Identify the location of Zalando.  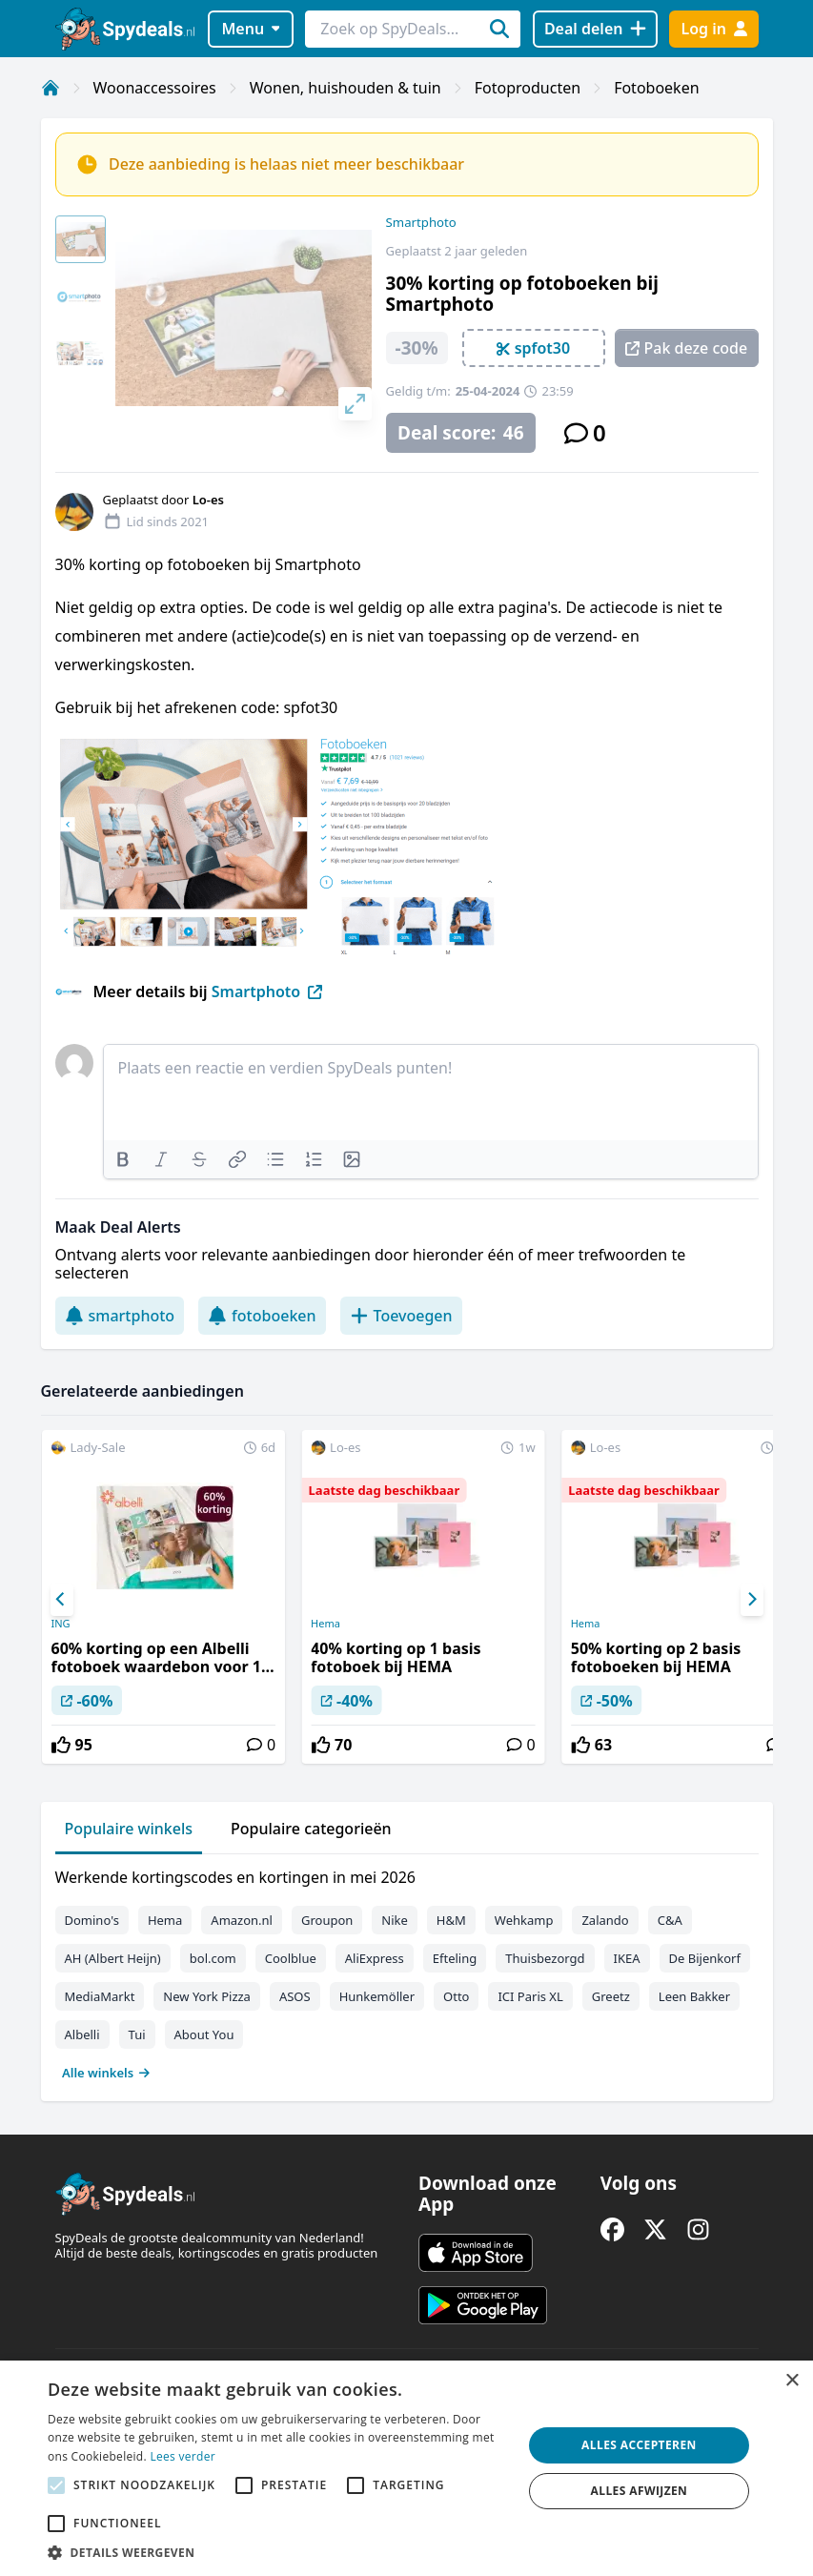
(604, 1920).